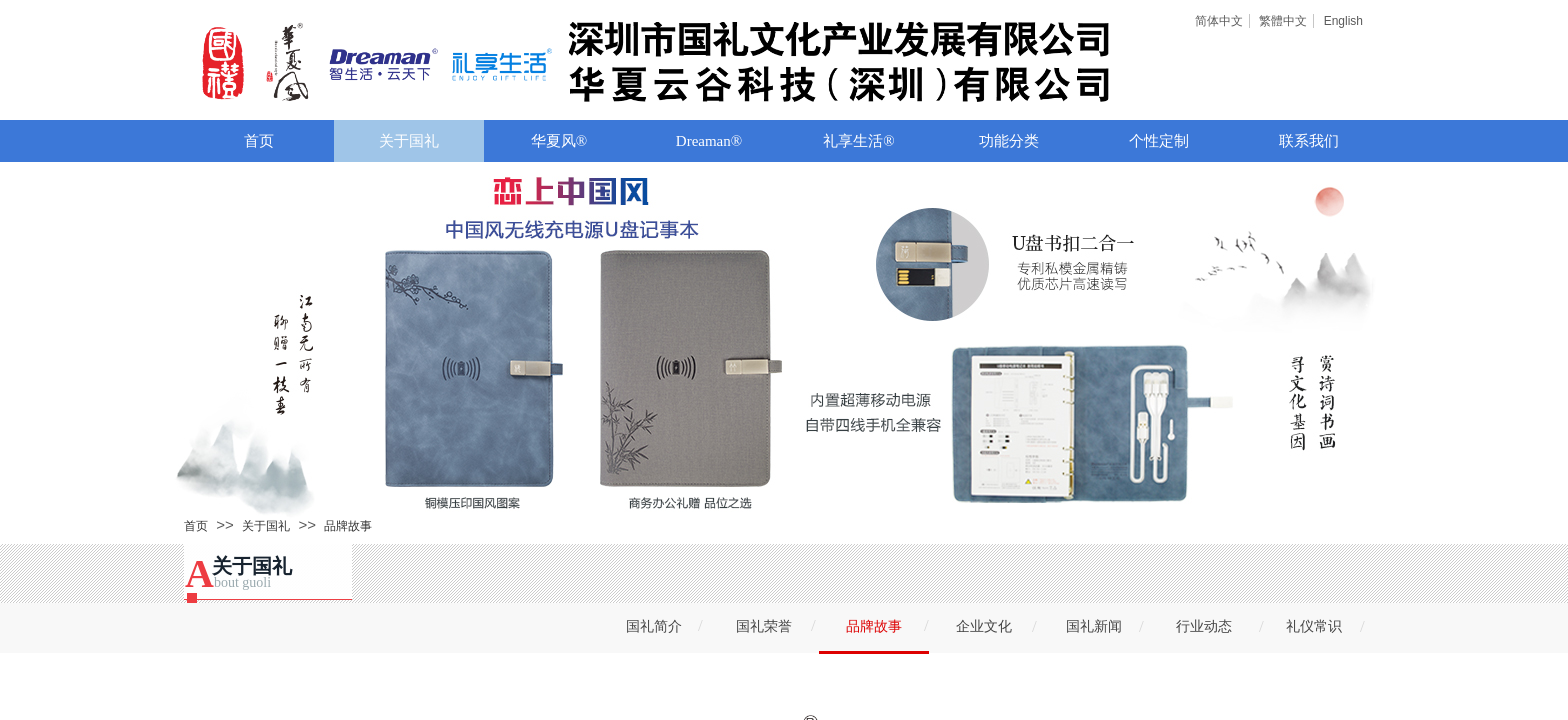 This screenshot has width=1568, height=720. What do you see at coordinates (1283, 21) in the screenshot?
I see `繁體中文` at bounding box center [1283, 21].